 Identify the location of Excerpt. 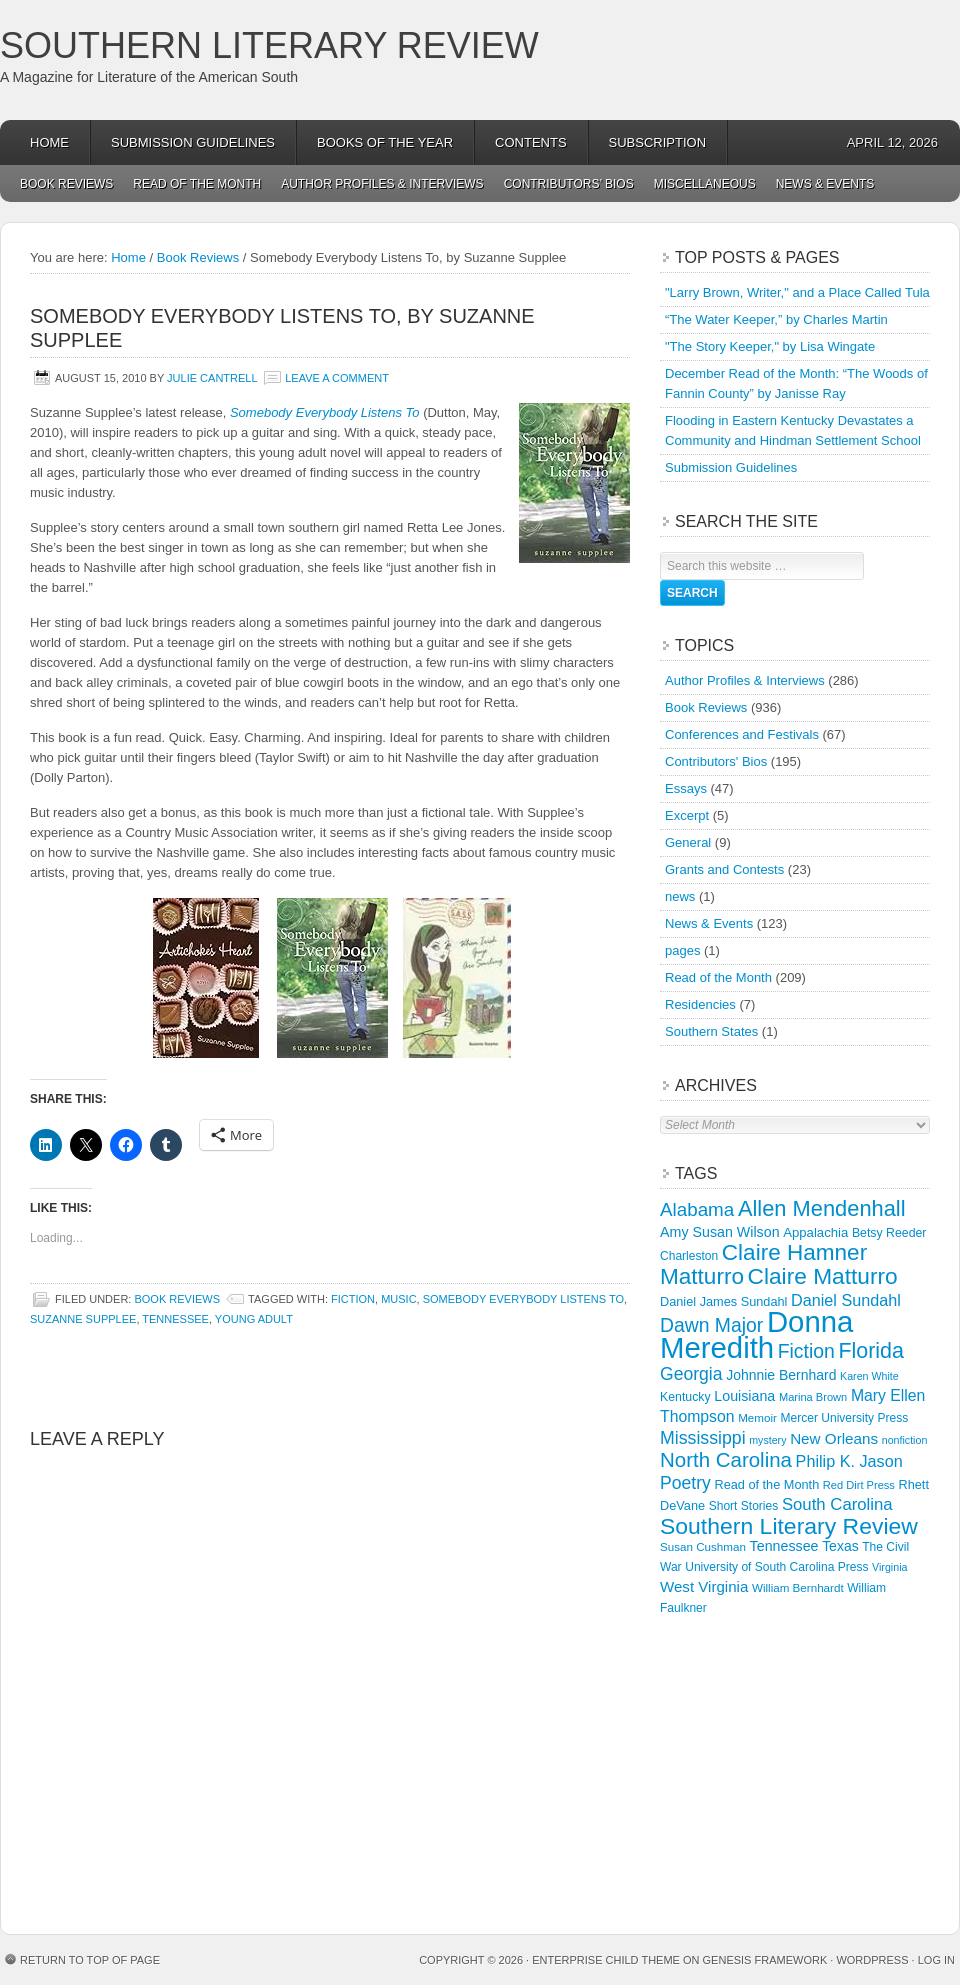
(687, 815).